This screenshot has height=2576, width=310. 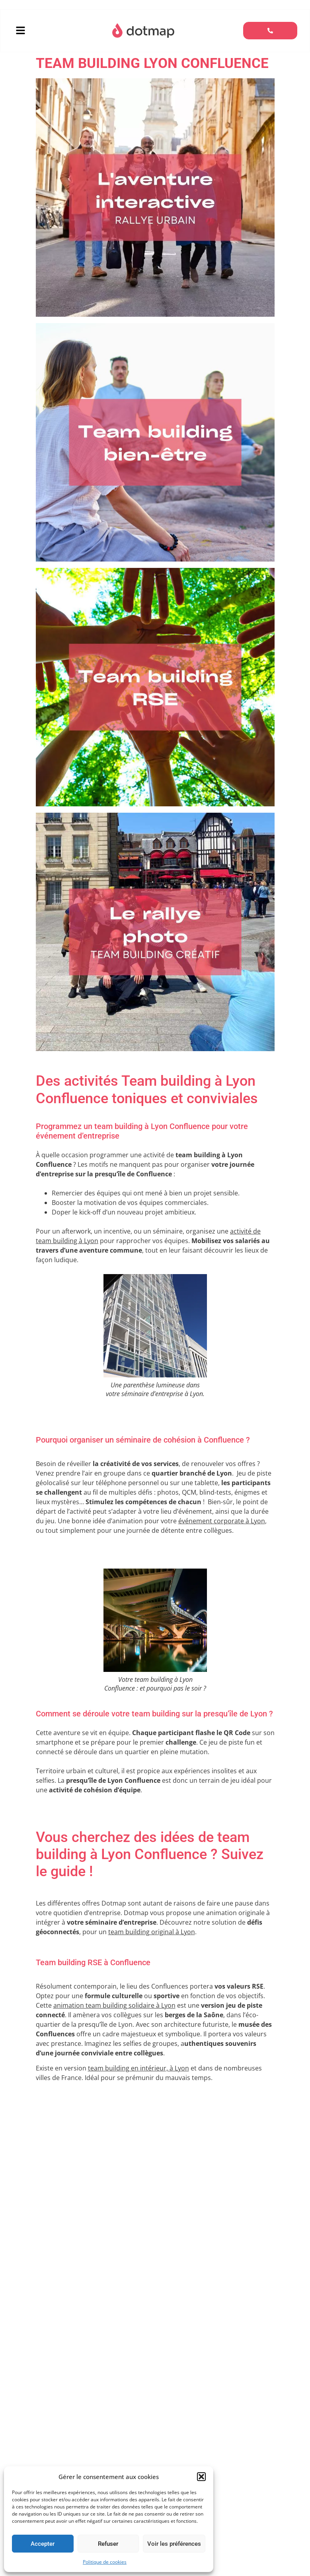 What do you see at coordinates (105, 2562) in the screenshot?
I see `Politique de cookies` at bounding box center [105, 2562].